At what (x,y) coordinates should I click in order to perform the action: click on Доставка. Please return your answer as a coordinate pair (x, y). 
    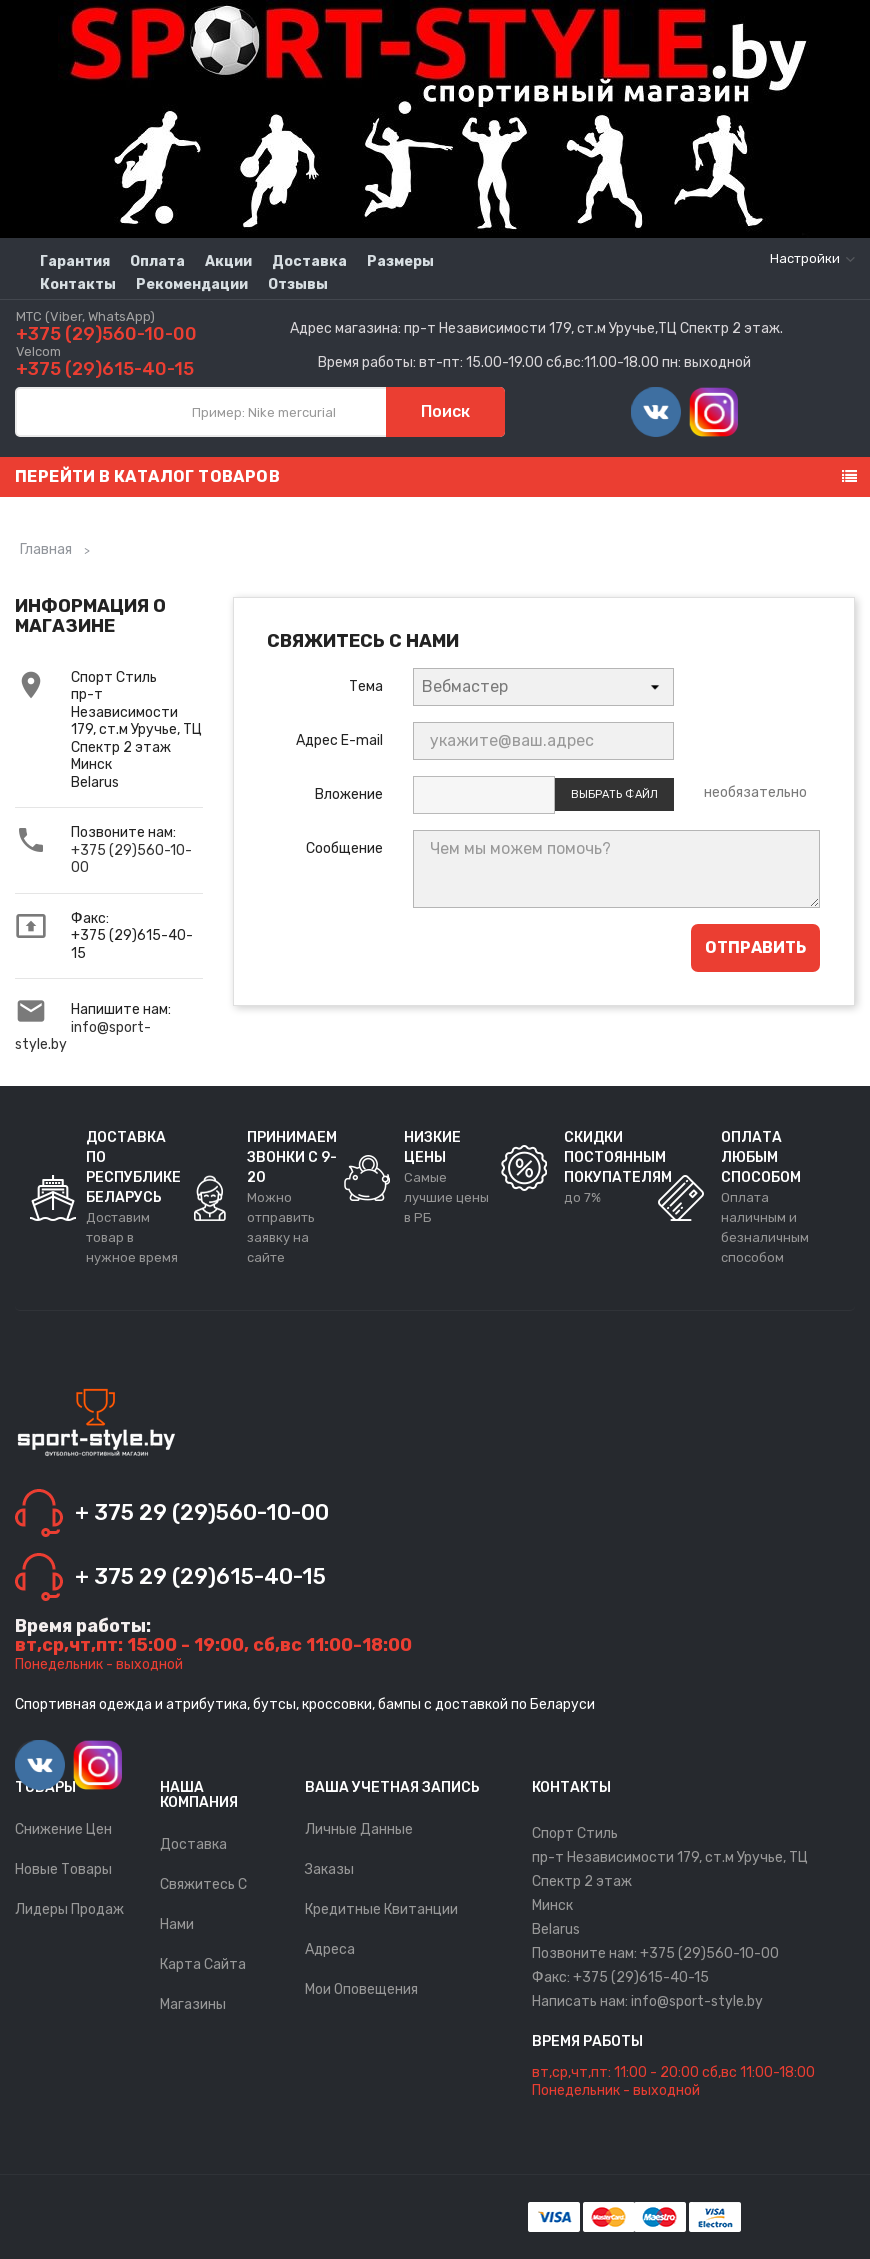
    Looking at the image, I should click on (309, 261).